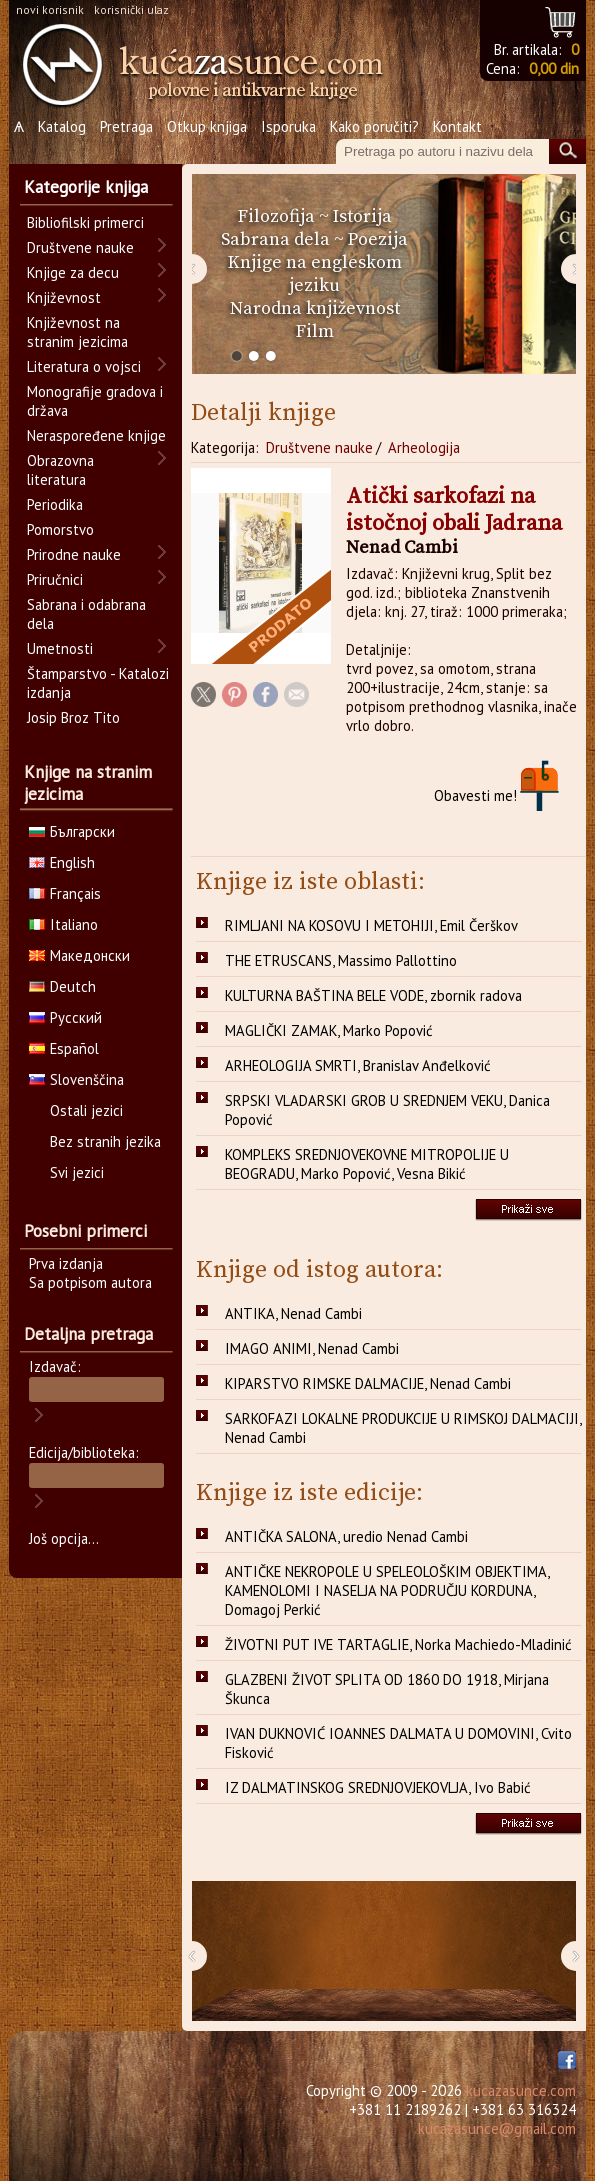  What do you see at coordinates (77, 1172) in the screenshot?
I see `Svi jezici` at bounding box center [77, 1172].